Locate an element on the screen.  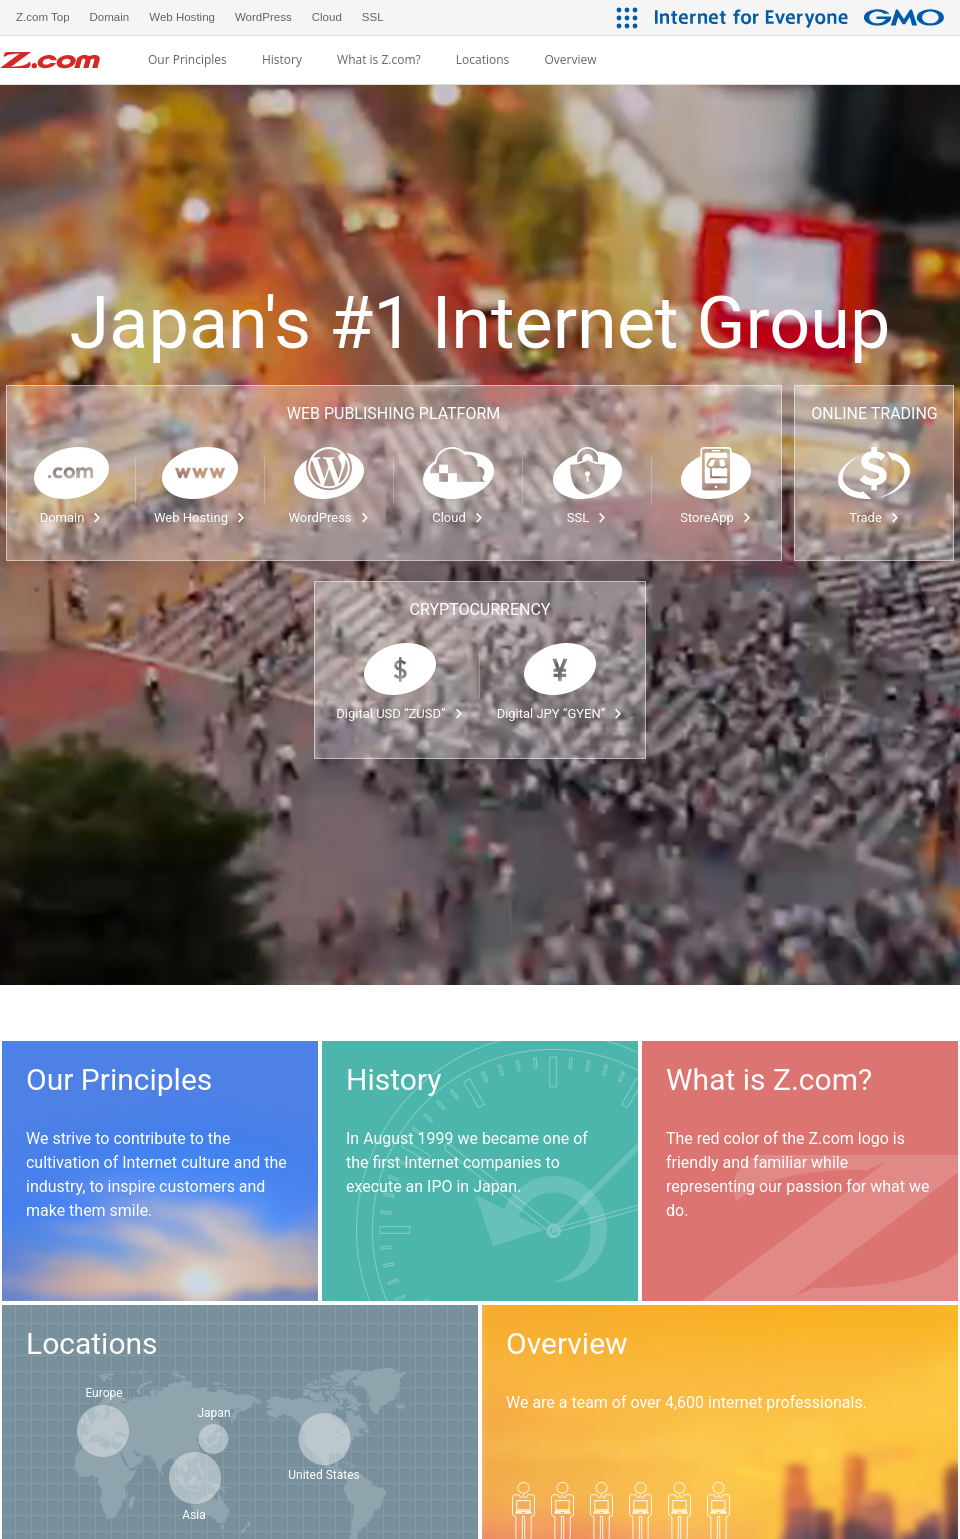
Domain is located at coordinates (71, 517).